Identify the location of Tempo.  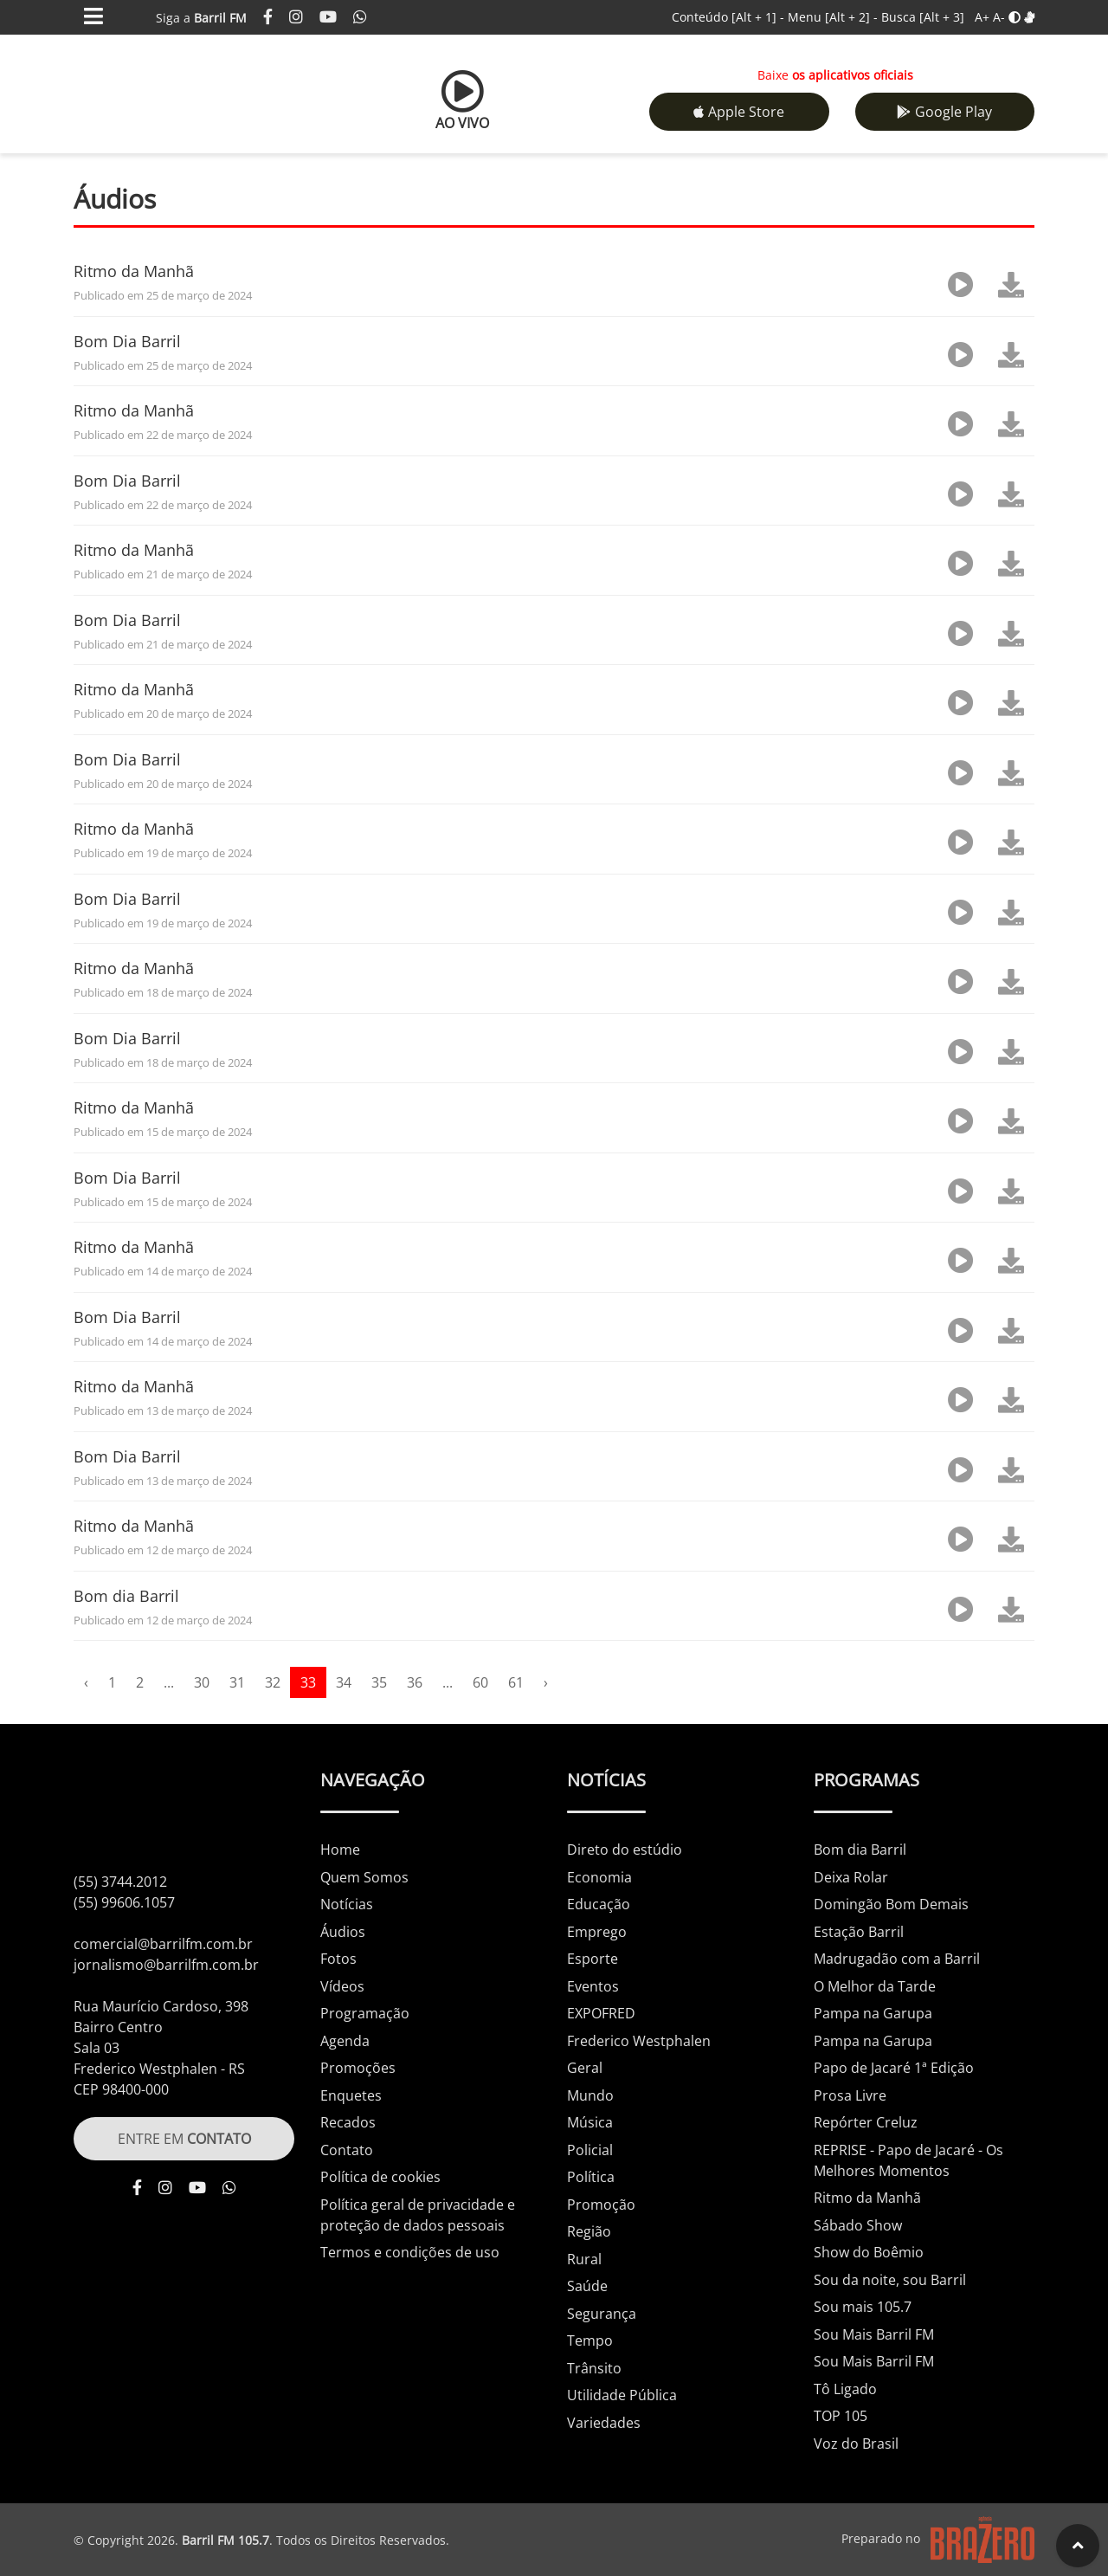
(590, 2340).